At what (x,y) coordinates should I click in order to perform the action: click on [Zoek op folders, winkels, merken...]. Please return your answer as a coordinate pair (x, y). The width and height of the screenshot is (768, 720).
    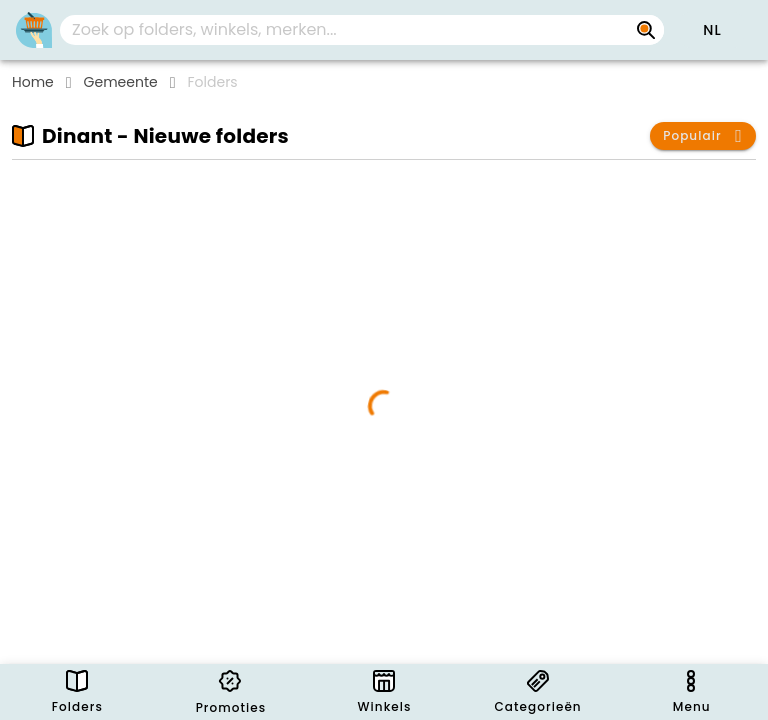
    Looking at the image, I should click on (646, 30).